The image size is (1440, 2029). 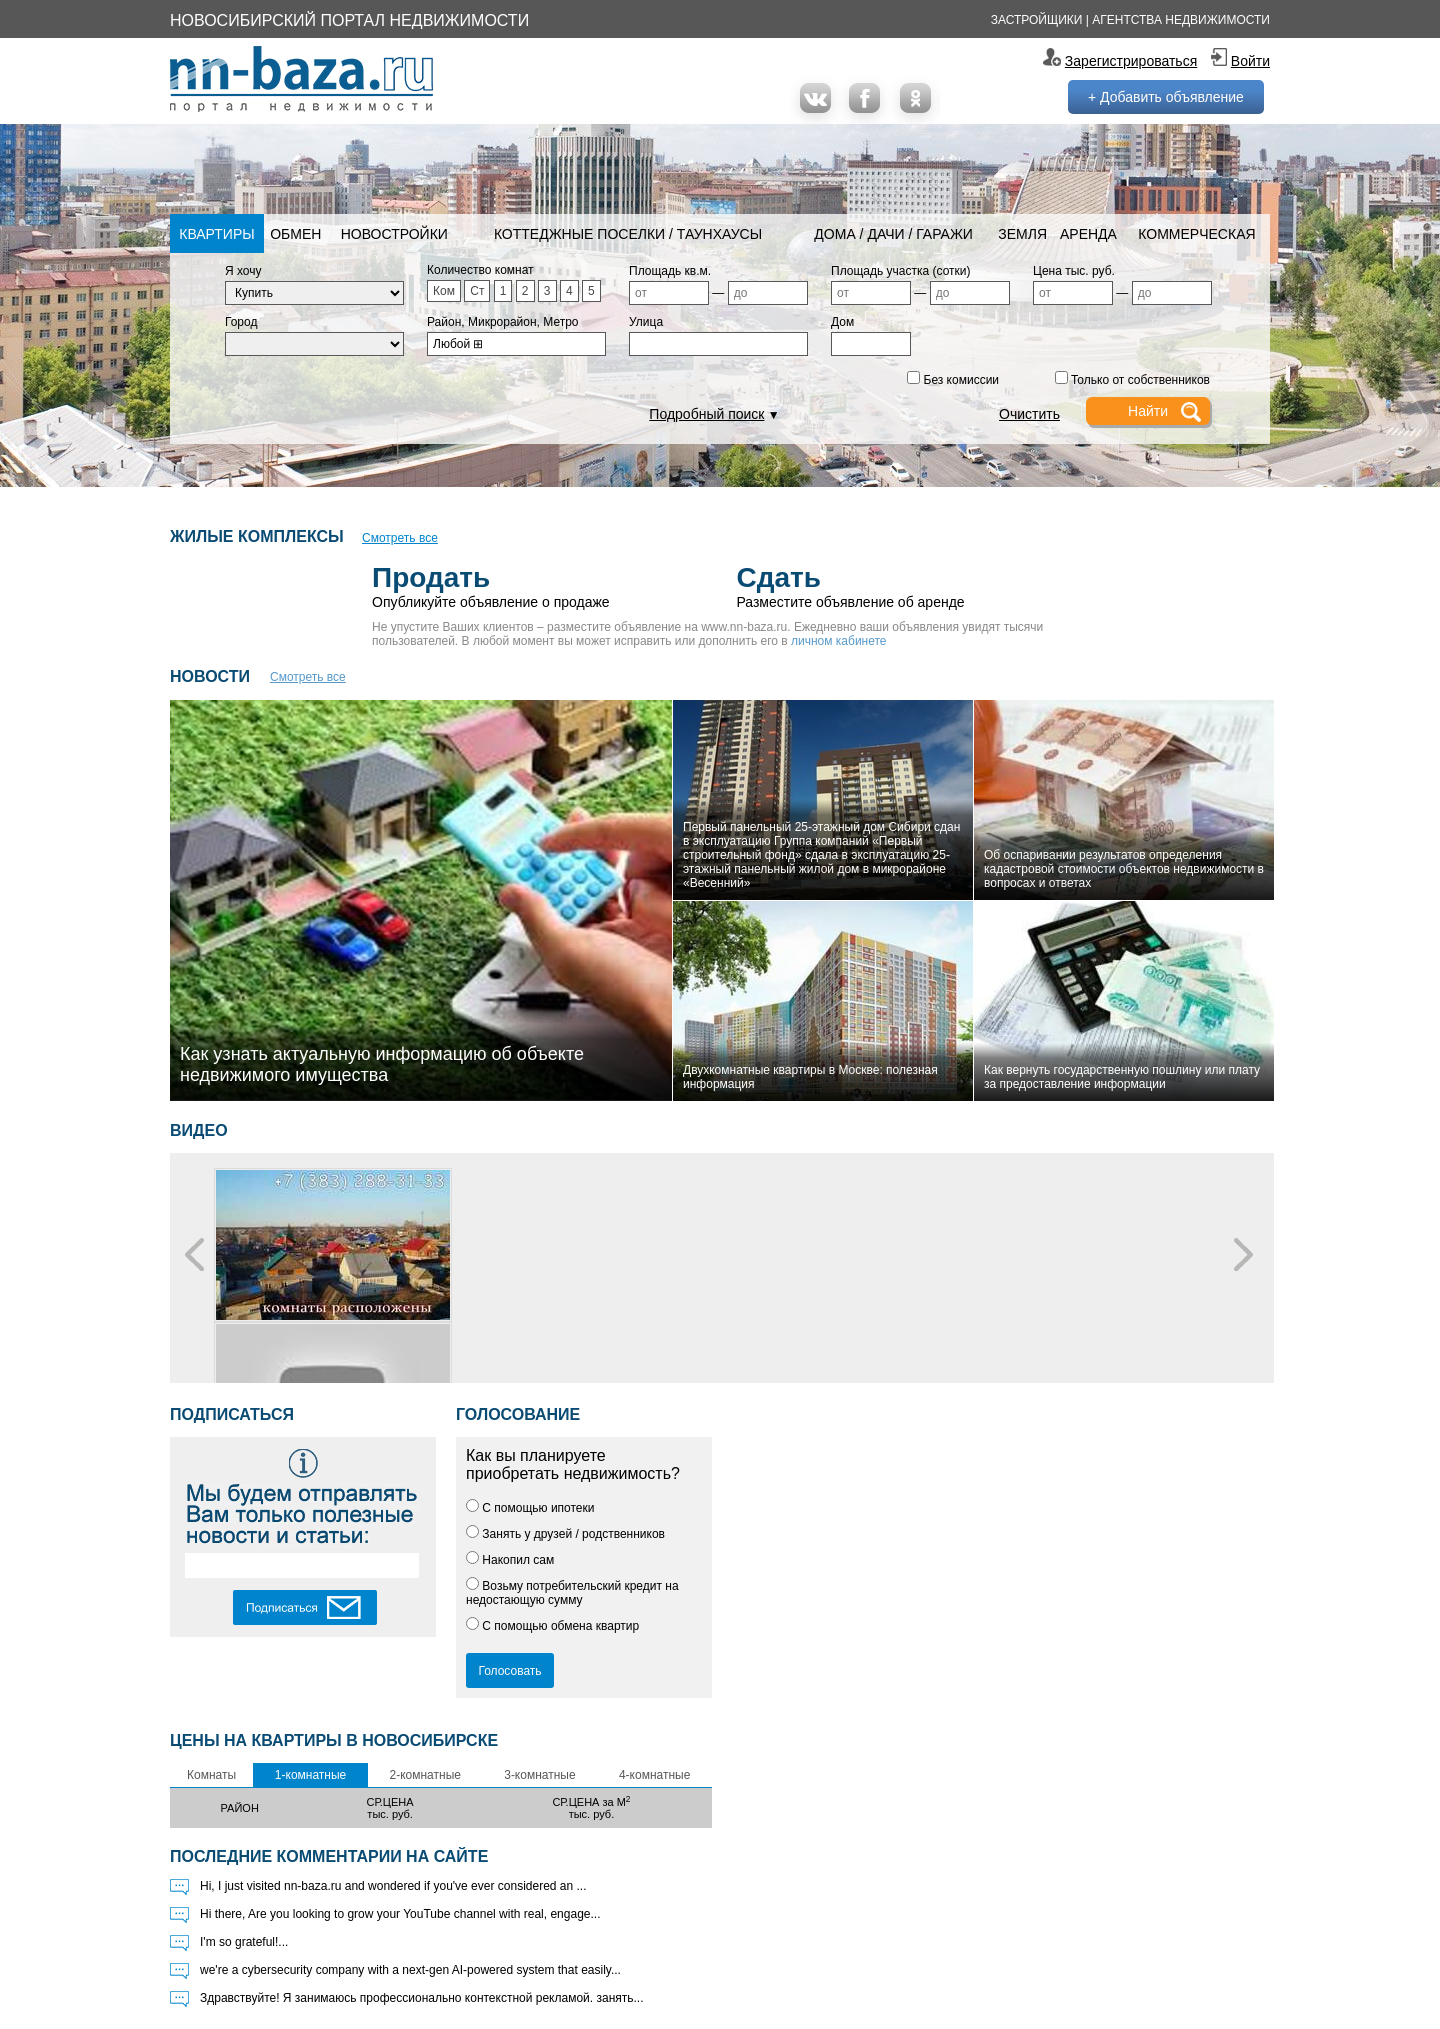 What do you see at coordinates (509, 1671) in the screenshot?
I see `Голосовать` at bounding box center [509, 1671].